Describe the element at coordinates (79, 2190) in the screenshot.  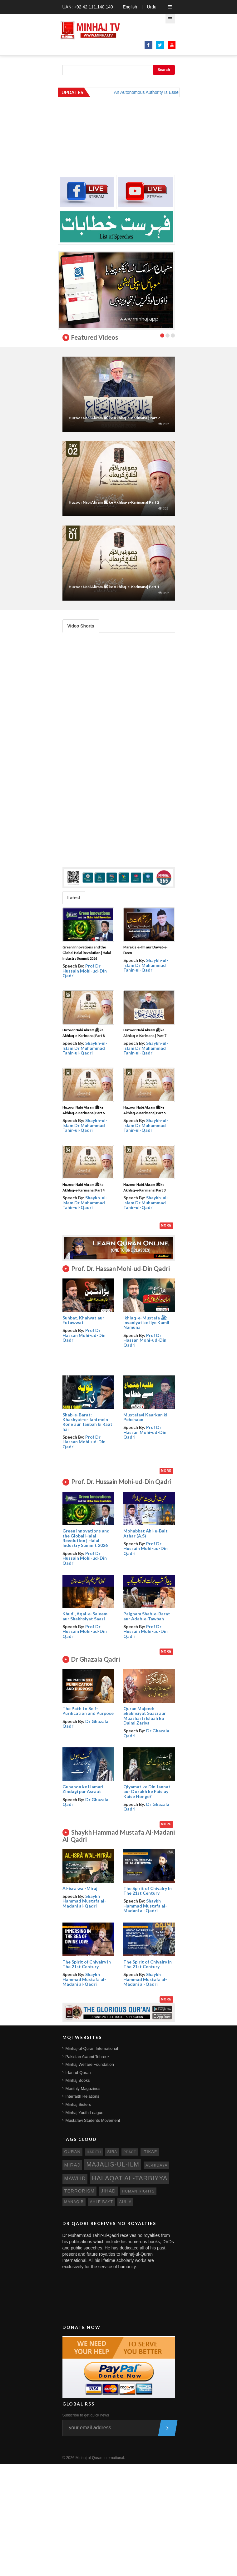
I see `terrorism` at that location.